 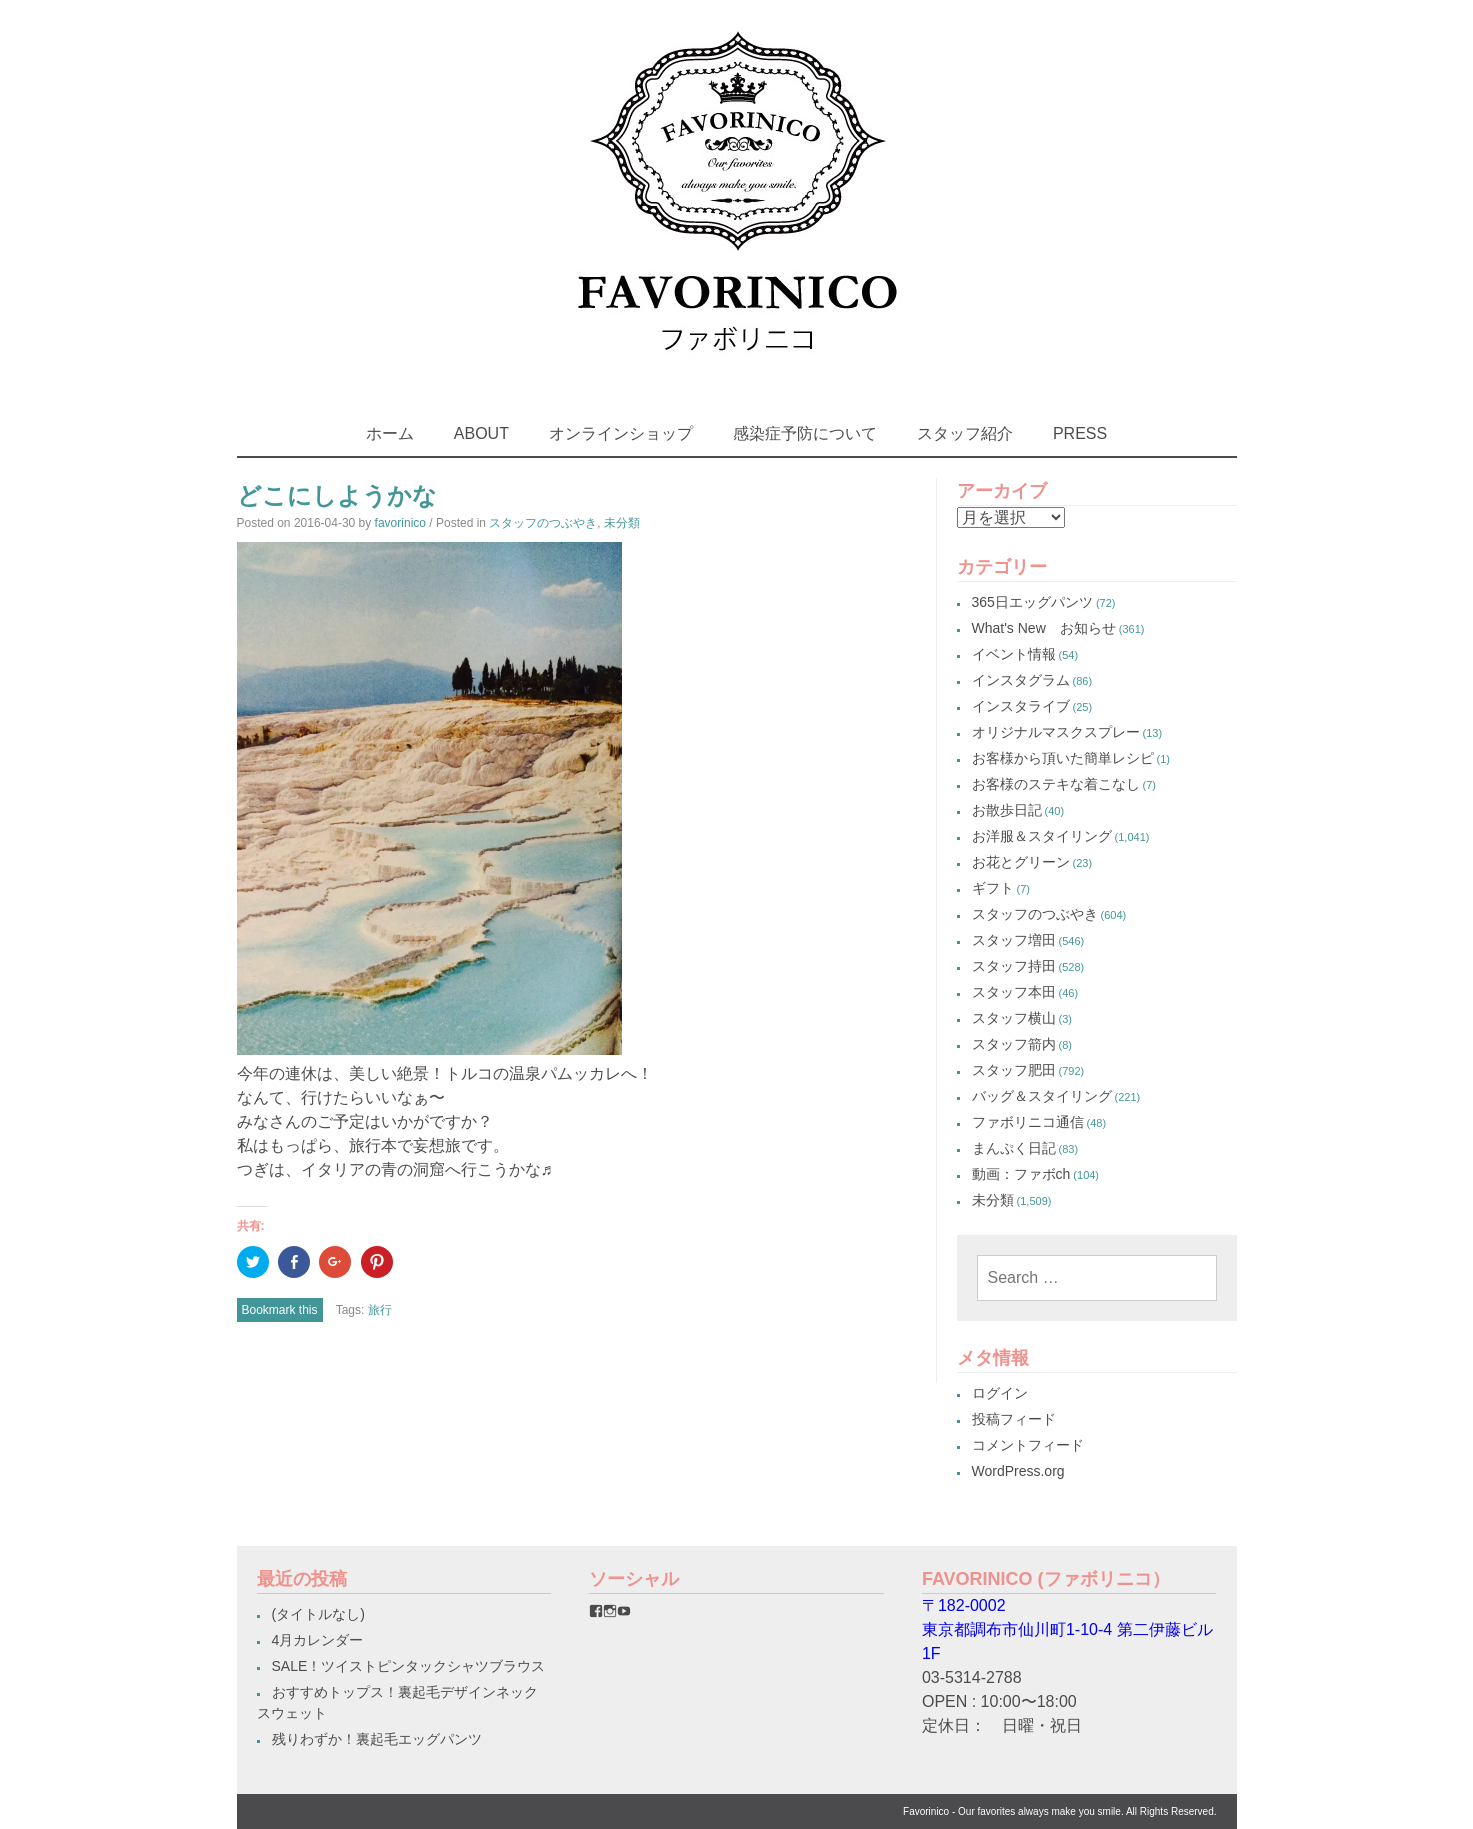 What do you see at coordinates (400, 523) in the screenshot?
I see `favorinico` at bounding box center [400, 523].